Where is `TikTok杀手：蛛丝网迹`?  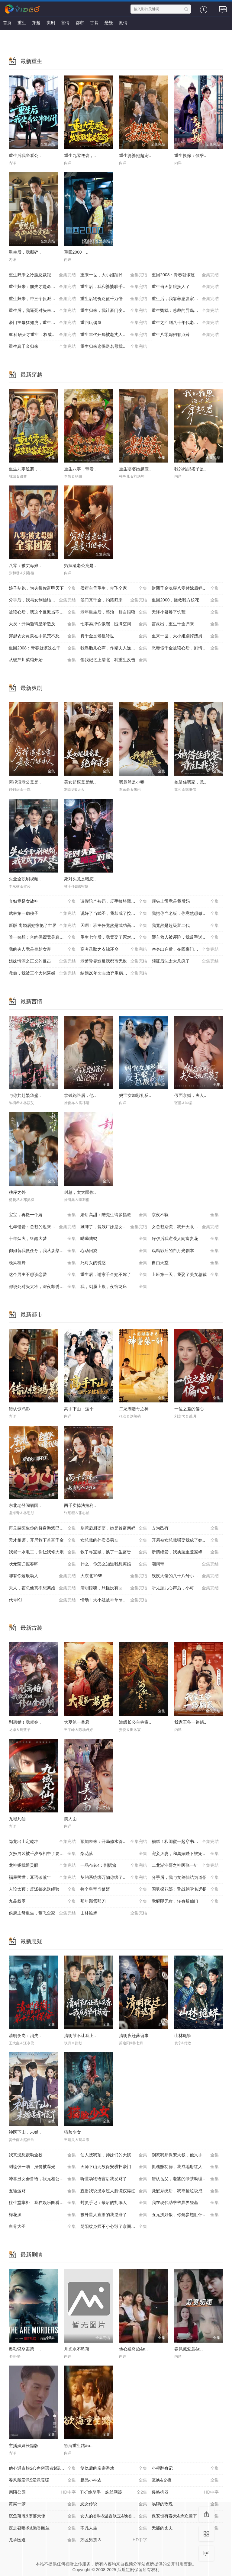
TikTok杀手：蛛丝网迹 is located at coordinates (113, 2492).